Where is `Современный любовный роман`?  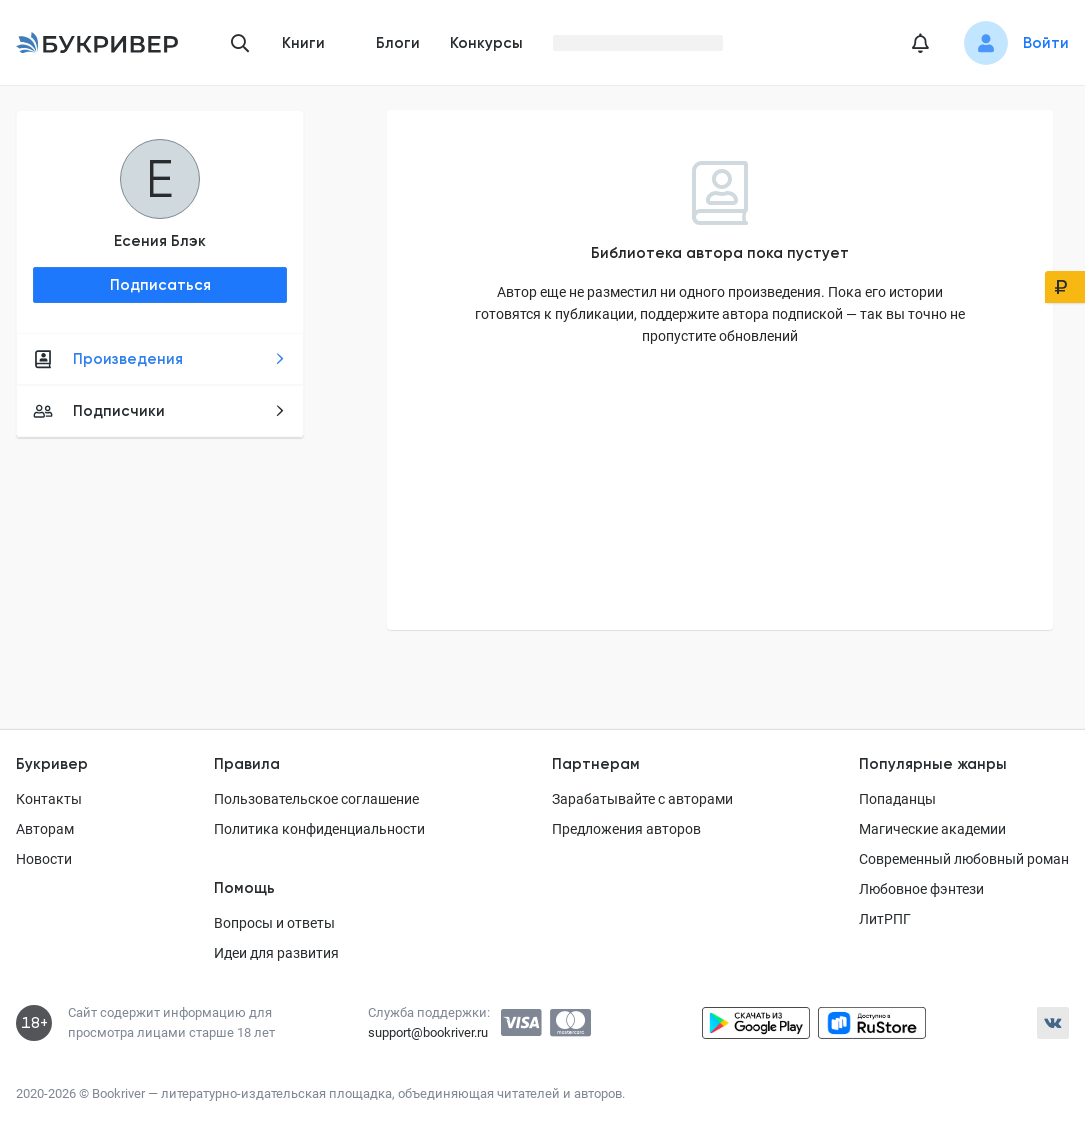
Современный любовный роман is located at coordinates (964, 859).